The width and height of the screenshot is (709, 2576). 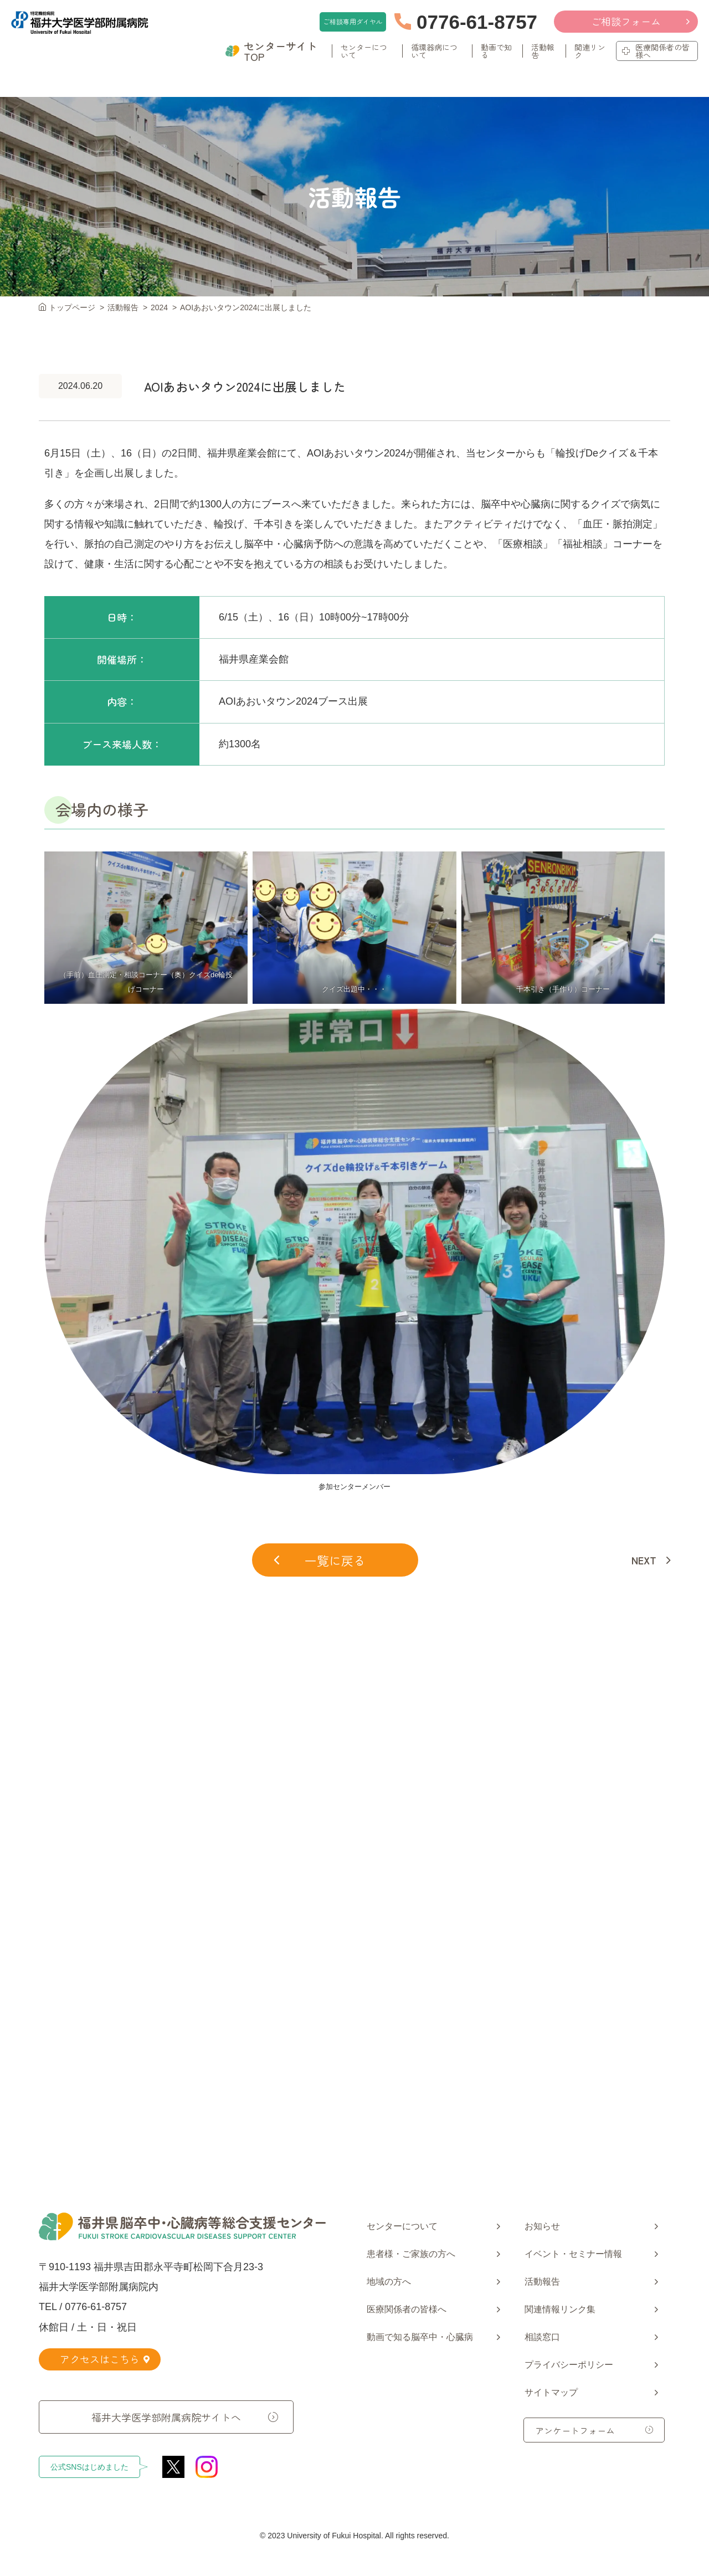 I want to click on アクセスはこちら, so click(x=105, y=2359).